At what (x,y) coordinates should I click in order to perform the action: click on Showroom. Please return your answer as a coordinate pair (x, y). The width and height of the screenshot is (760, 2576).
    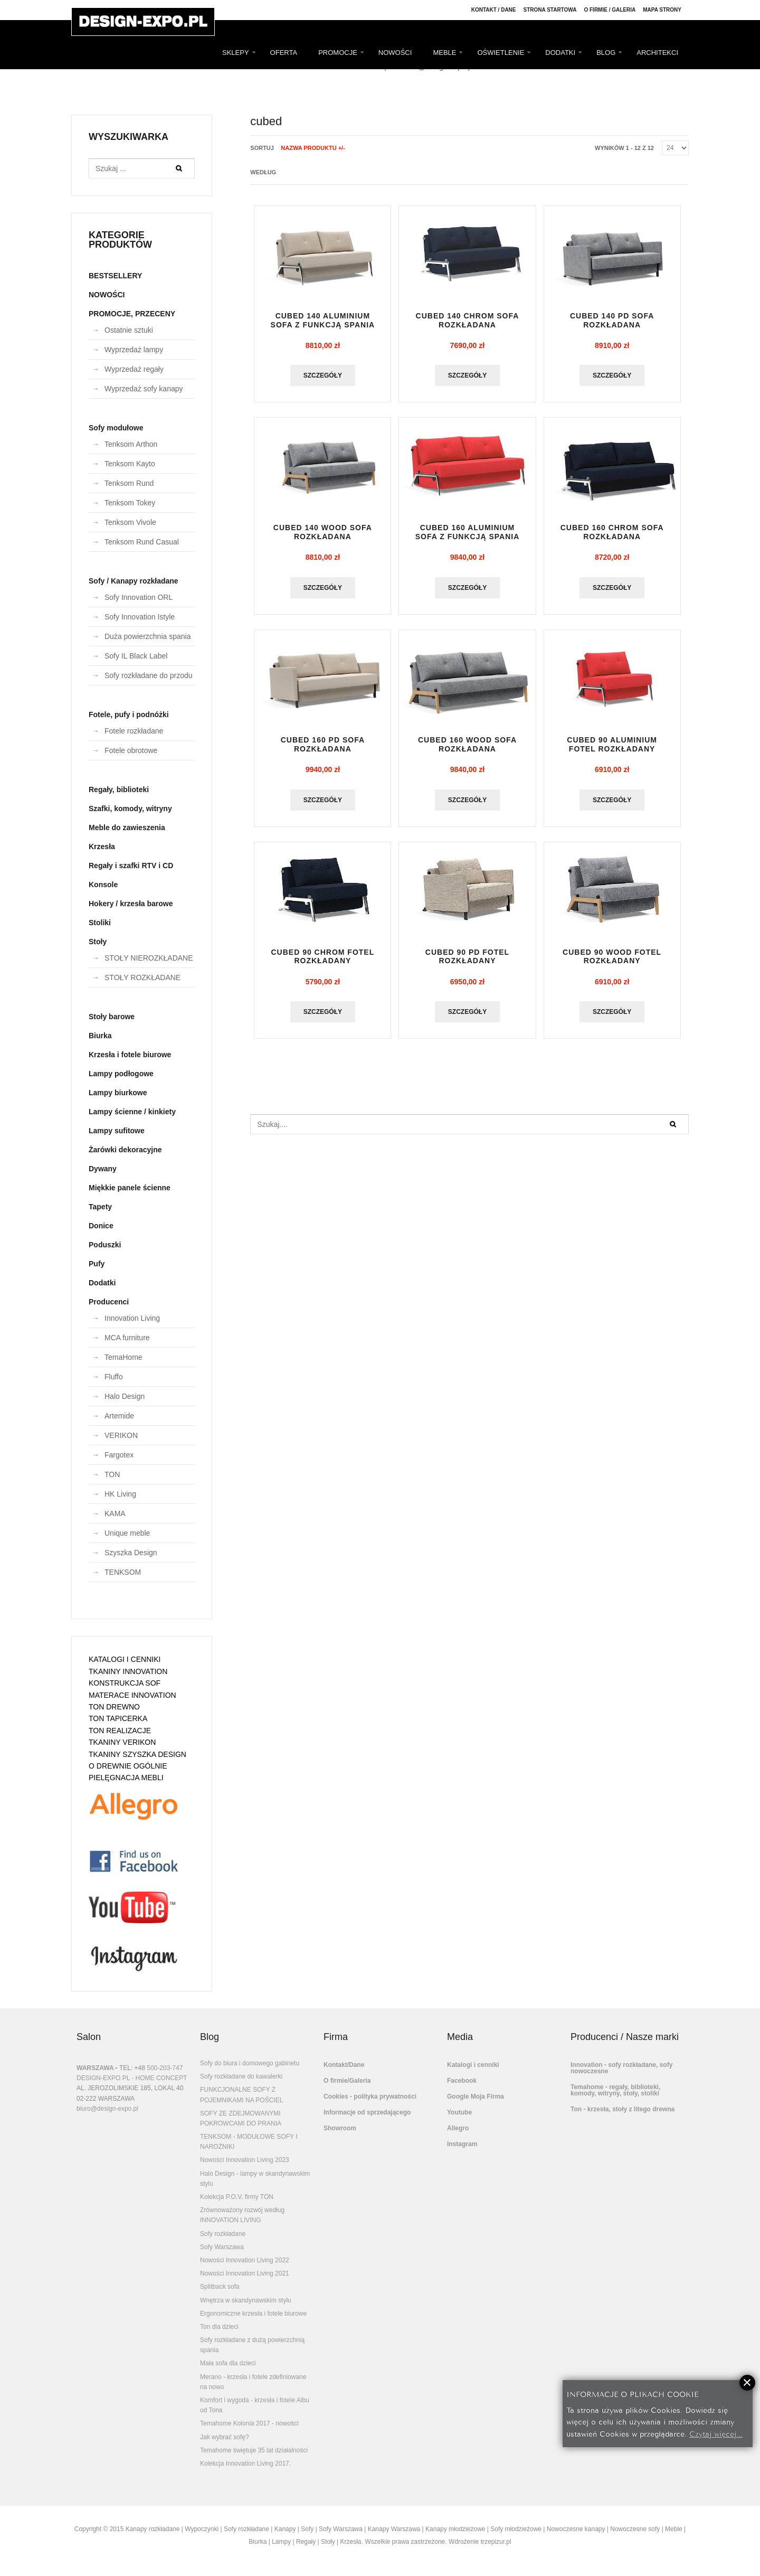
    Looking at the image, I should click on (340, 2128).